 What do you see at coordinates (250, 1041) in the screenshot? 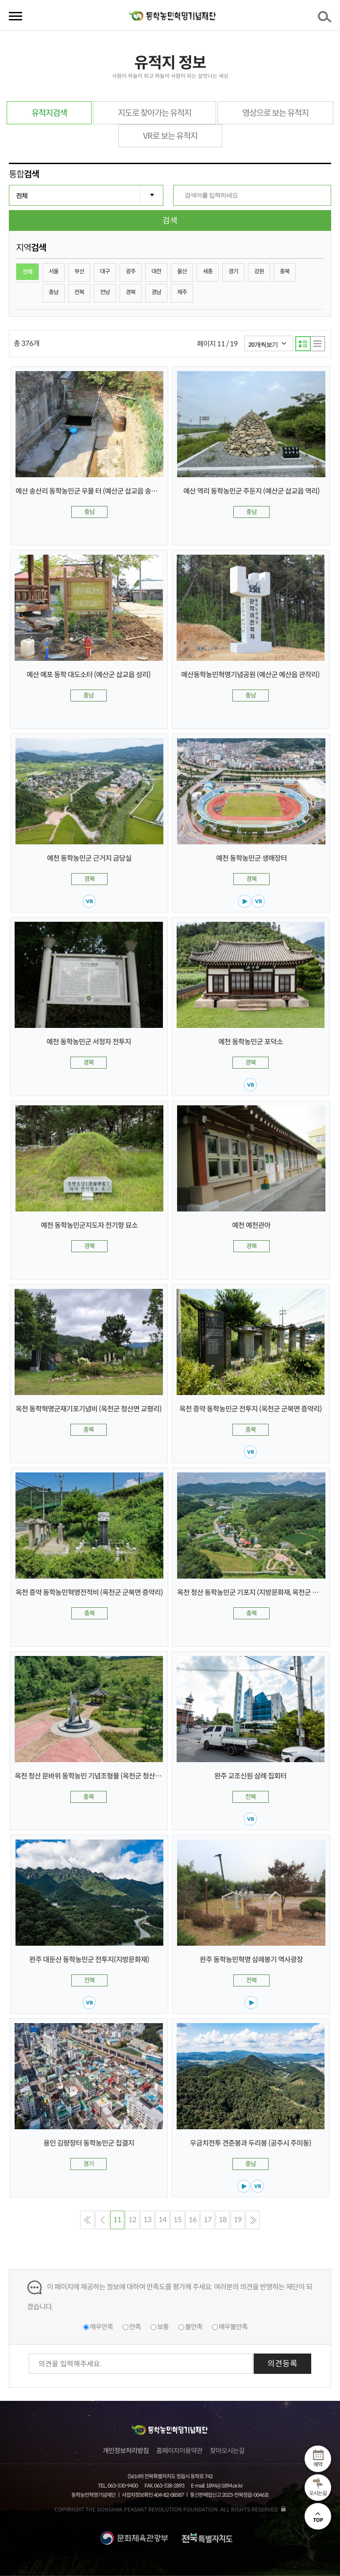
I see `예천 동학농민군 포덕소` at bounding box center [250, 1041].